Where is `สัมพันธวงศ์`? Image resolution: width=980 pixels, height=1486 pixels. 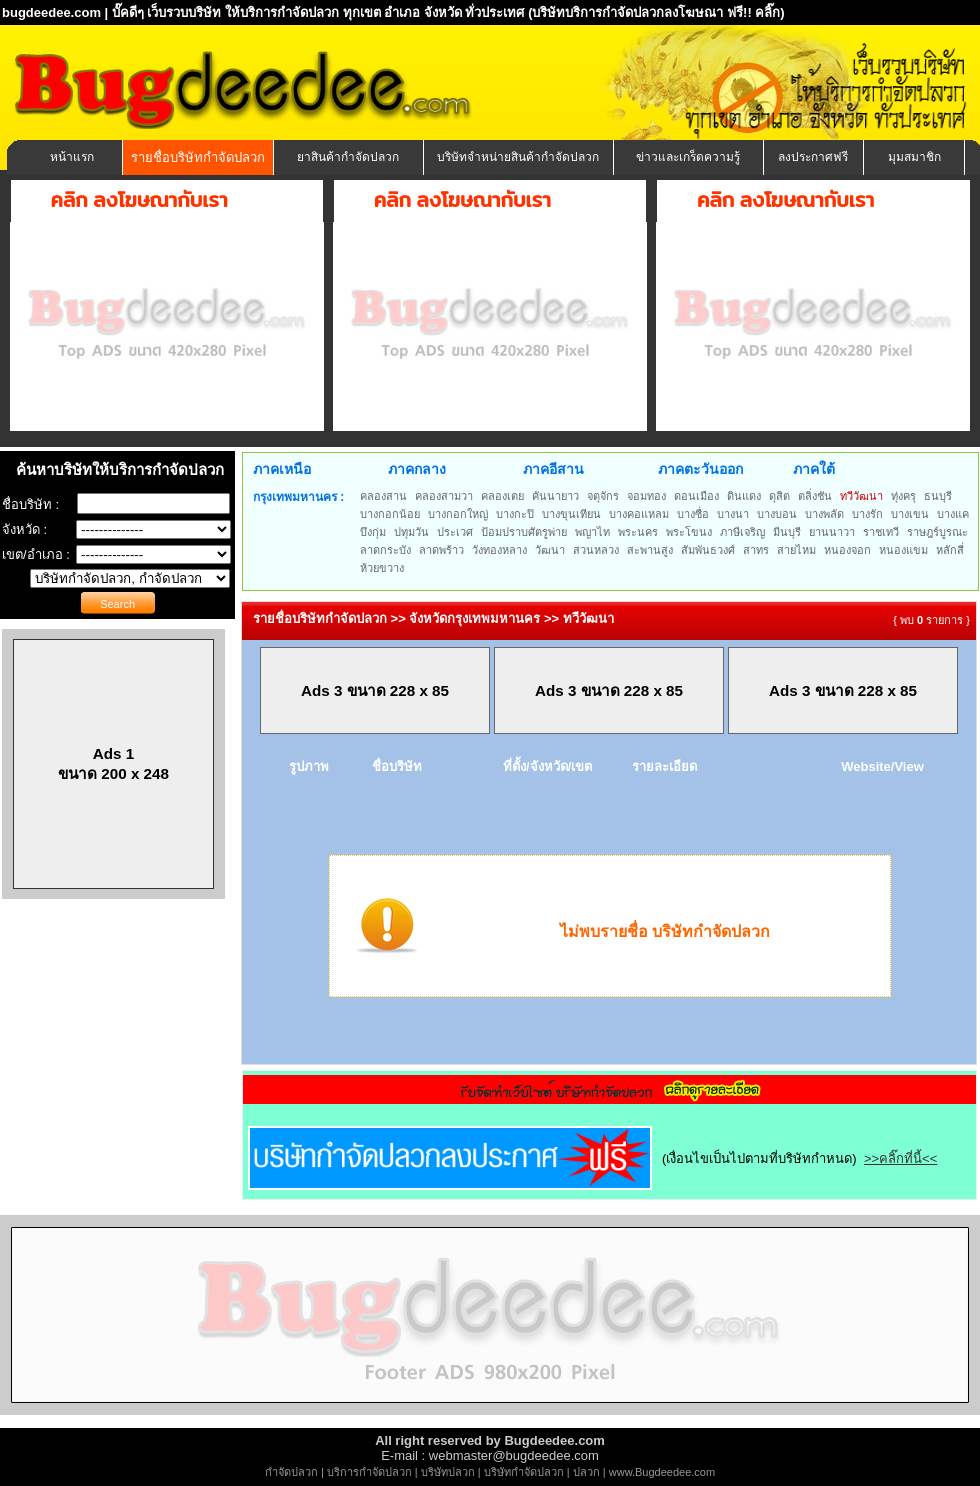
สัมพันธวงศ์ is located at coordinates (708, 550).